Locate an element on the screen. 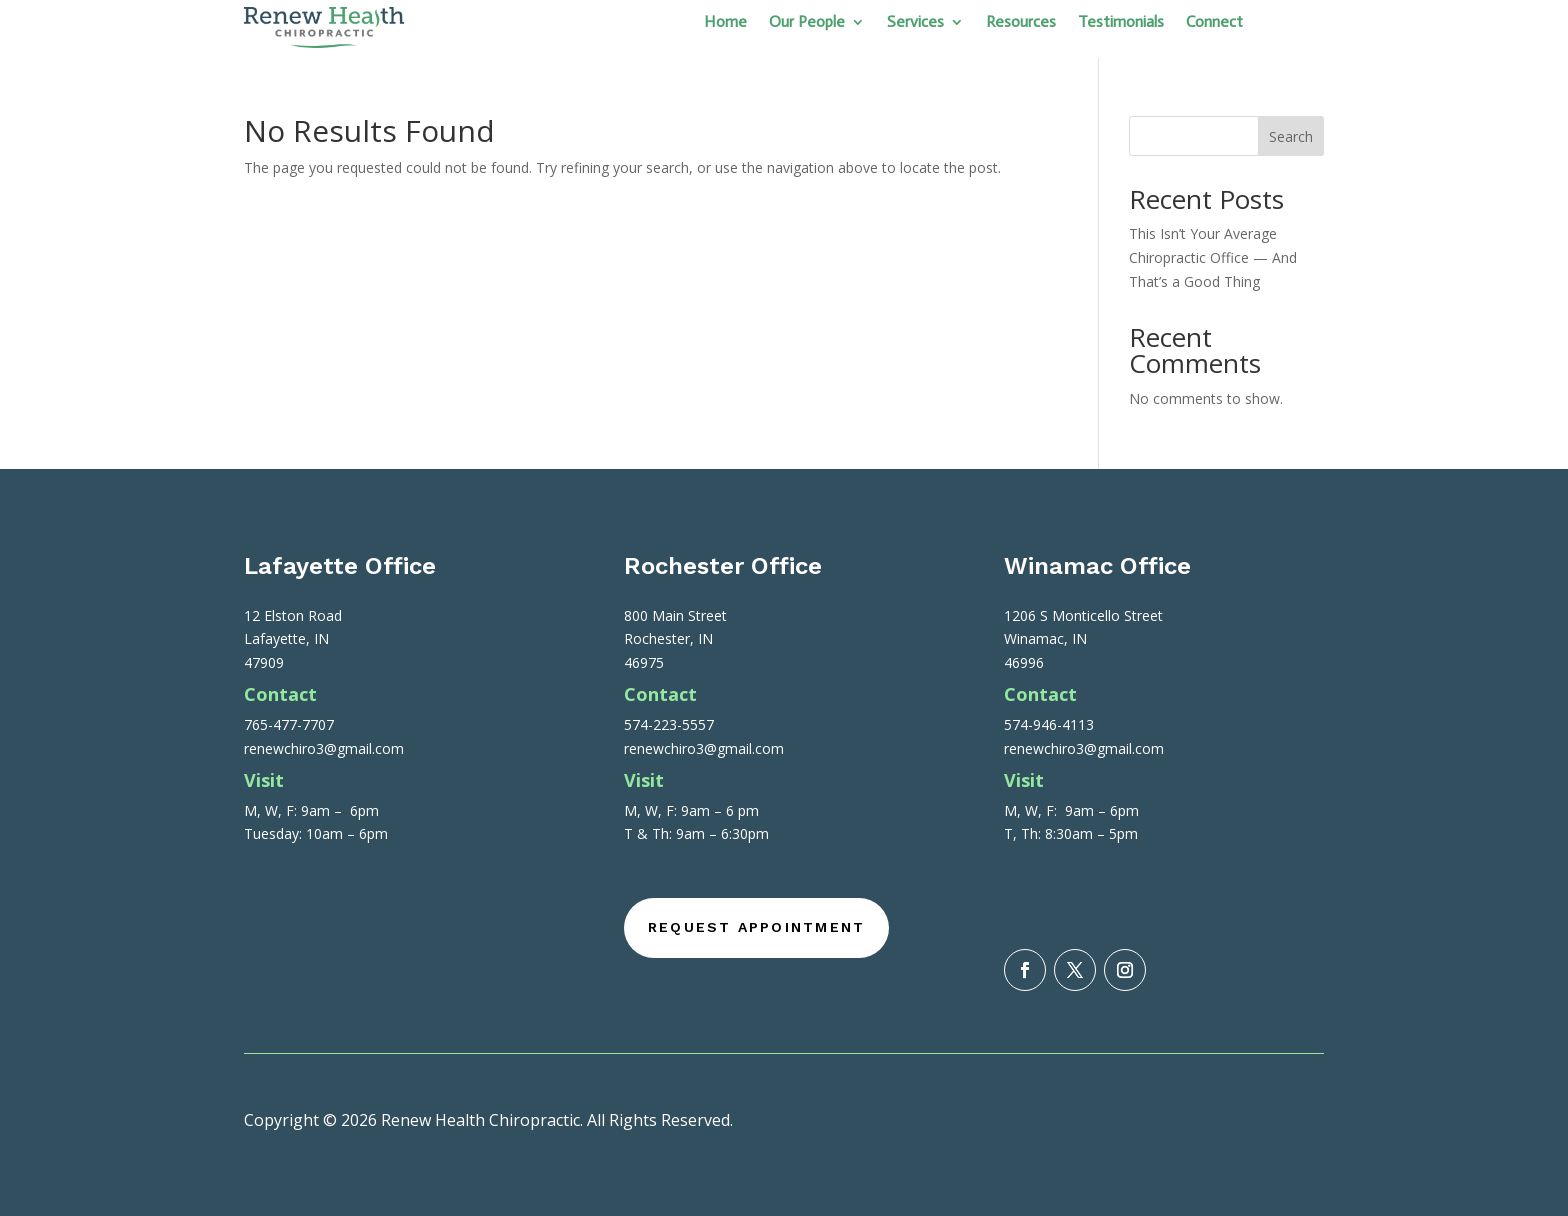 The image size is (1568, 1216). This Isn’t Your Average Chiropractic Office — And That’s a Good Thing is located at coordinates (1213, 257).